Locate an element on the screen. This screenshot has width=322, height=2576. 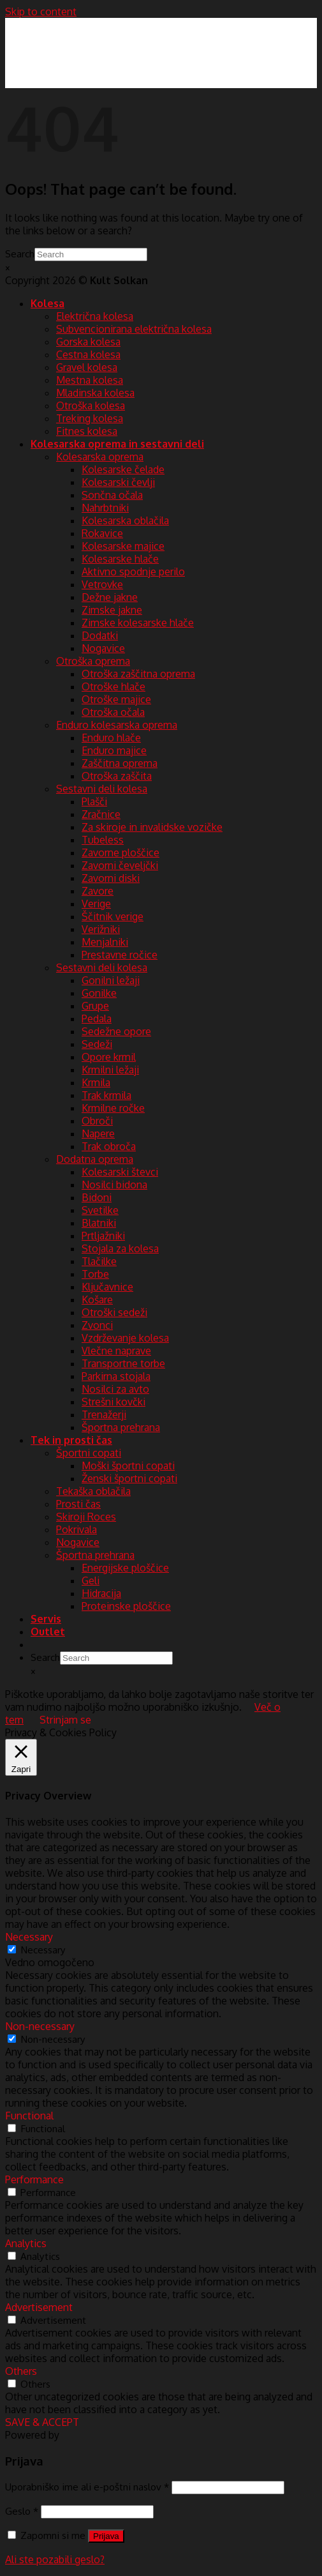
Zavore is located at coordinates (97, 890).